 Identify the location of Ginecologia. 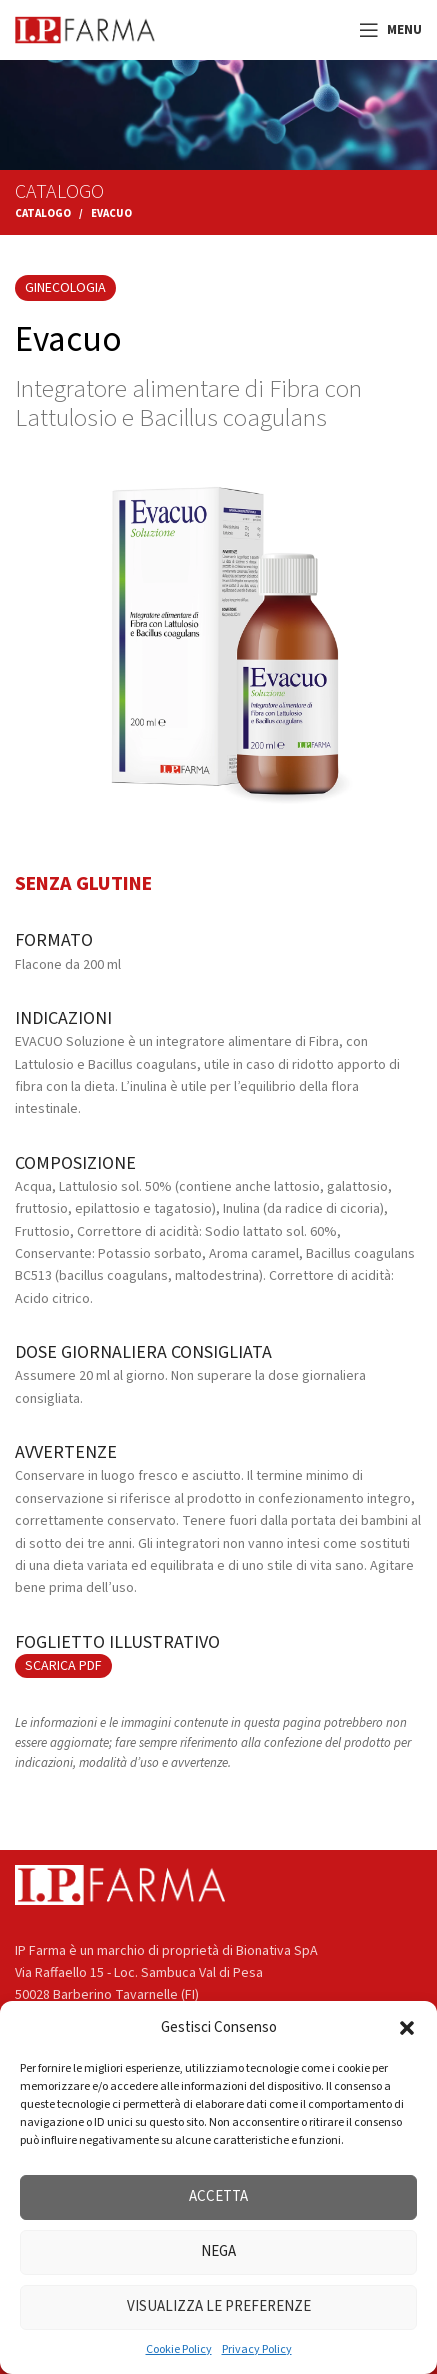
(65, 288).